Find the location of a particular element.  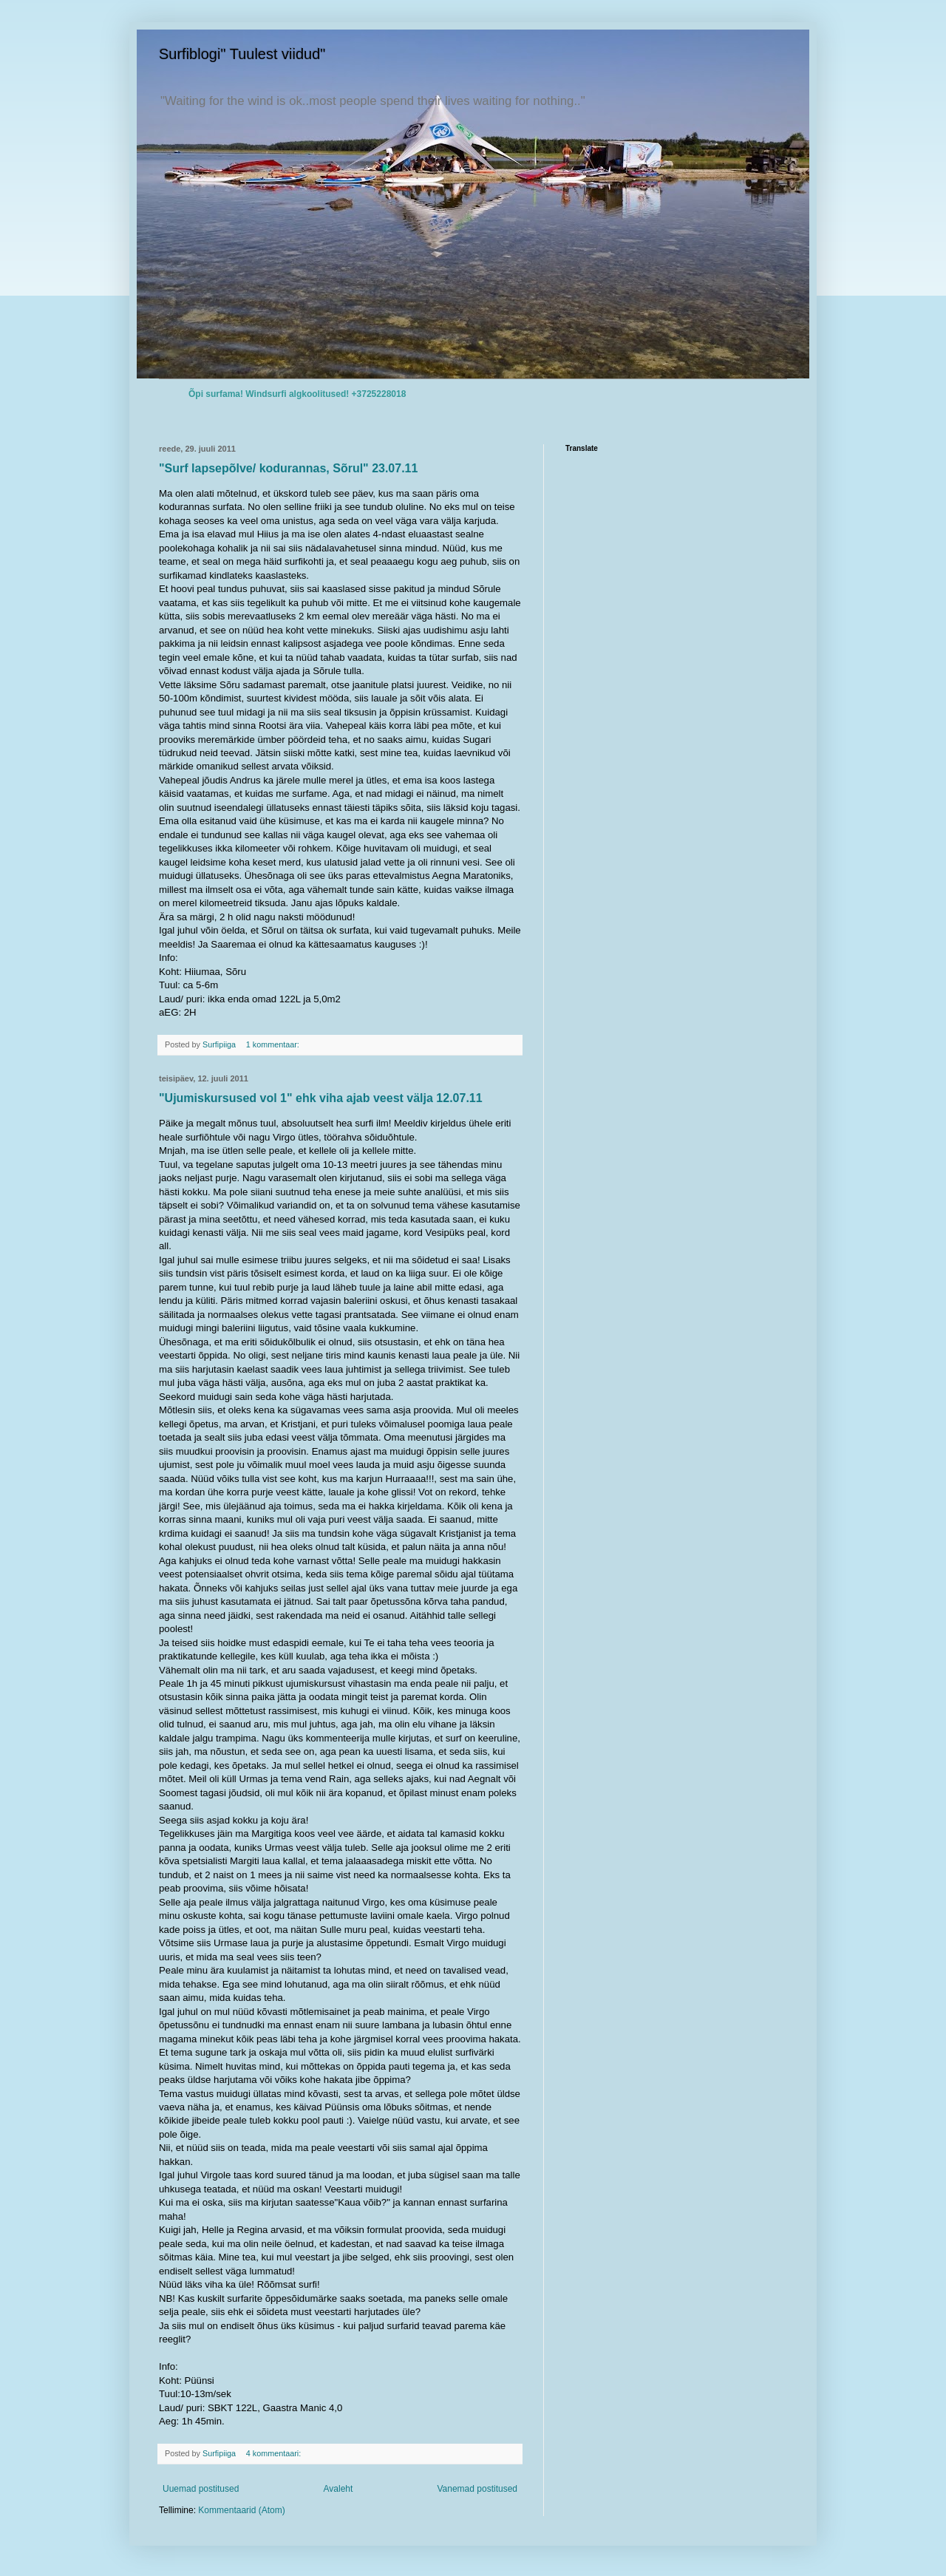

Surfiblogi" Tuulest viidud" is located at coordinates (242, 54).